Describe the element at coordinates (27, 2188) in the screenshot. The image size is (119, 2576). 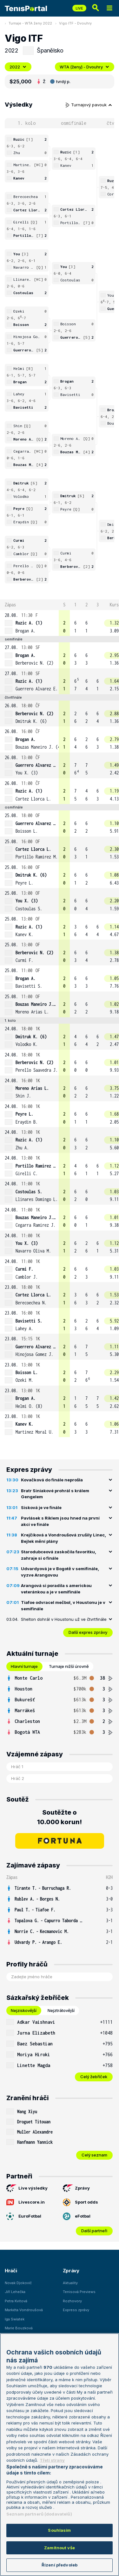
I see `Live výsledky` at that location.